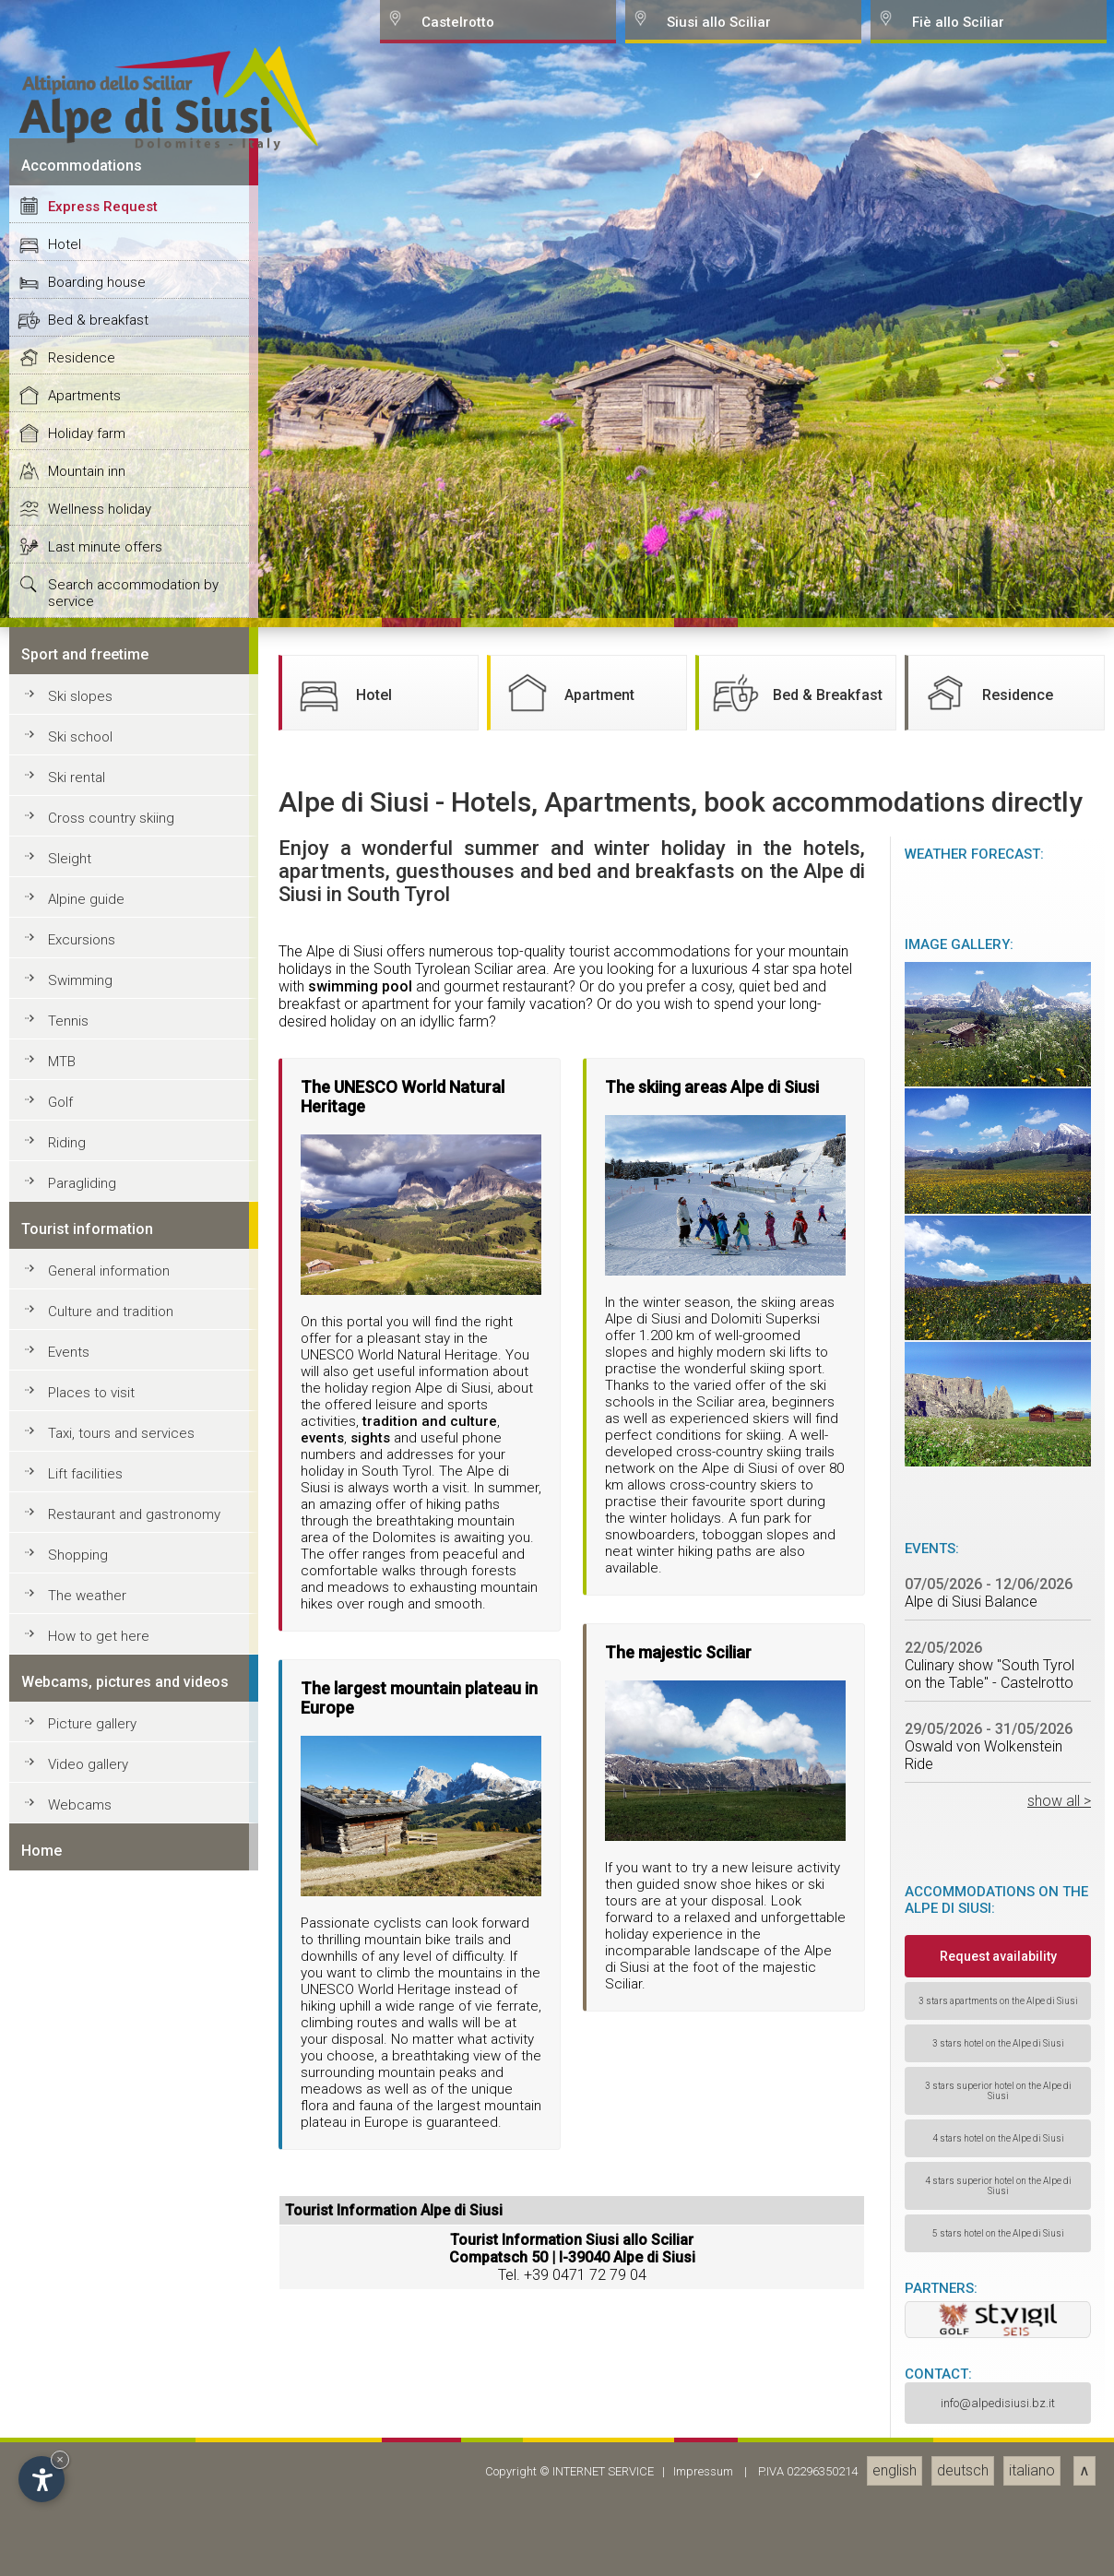  I want to click on Residence, so click(81, 1791).